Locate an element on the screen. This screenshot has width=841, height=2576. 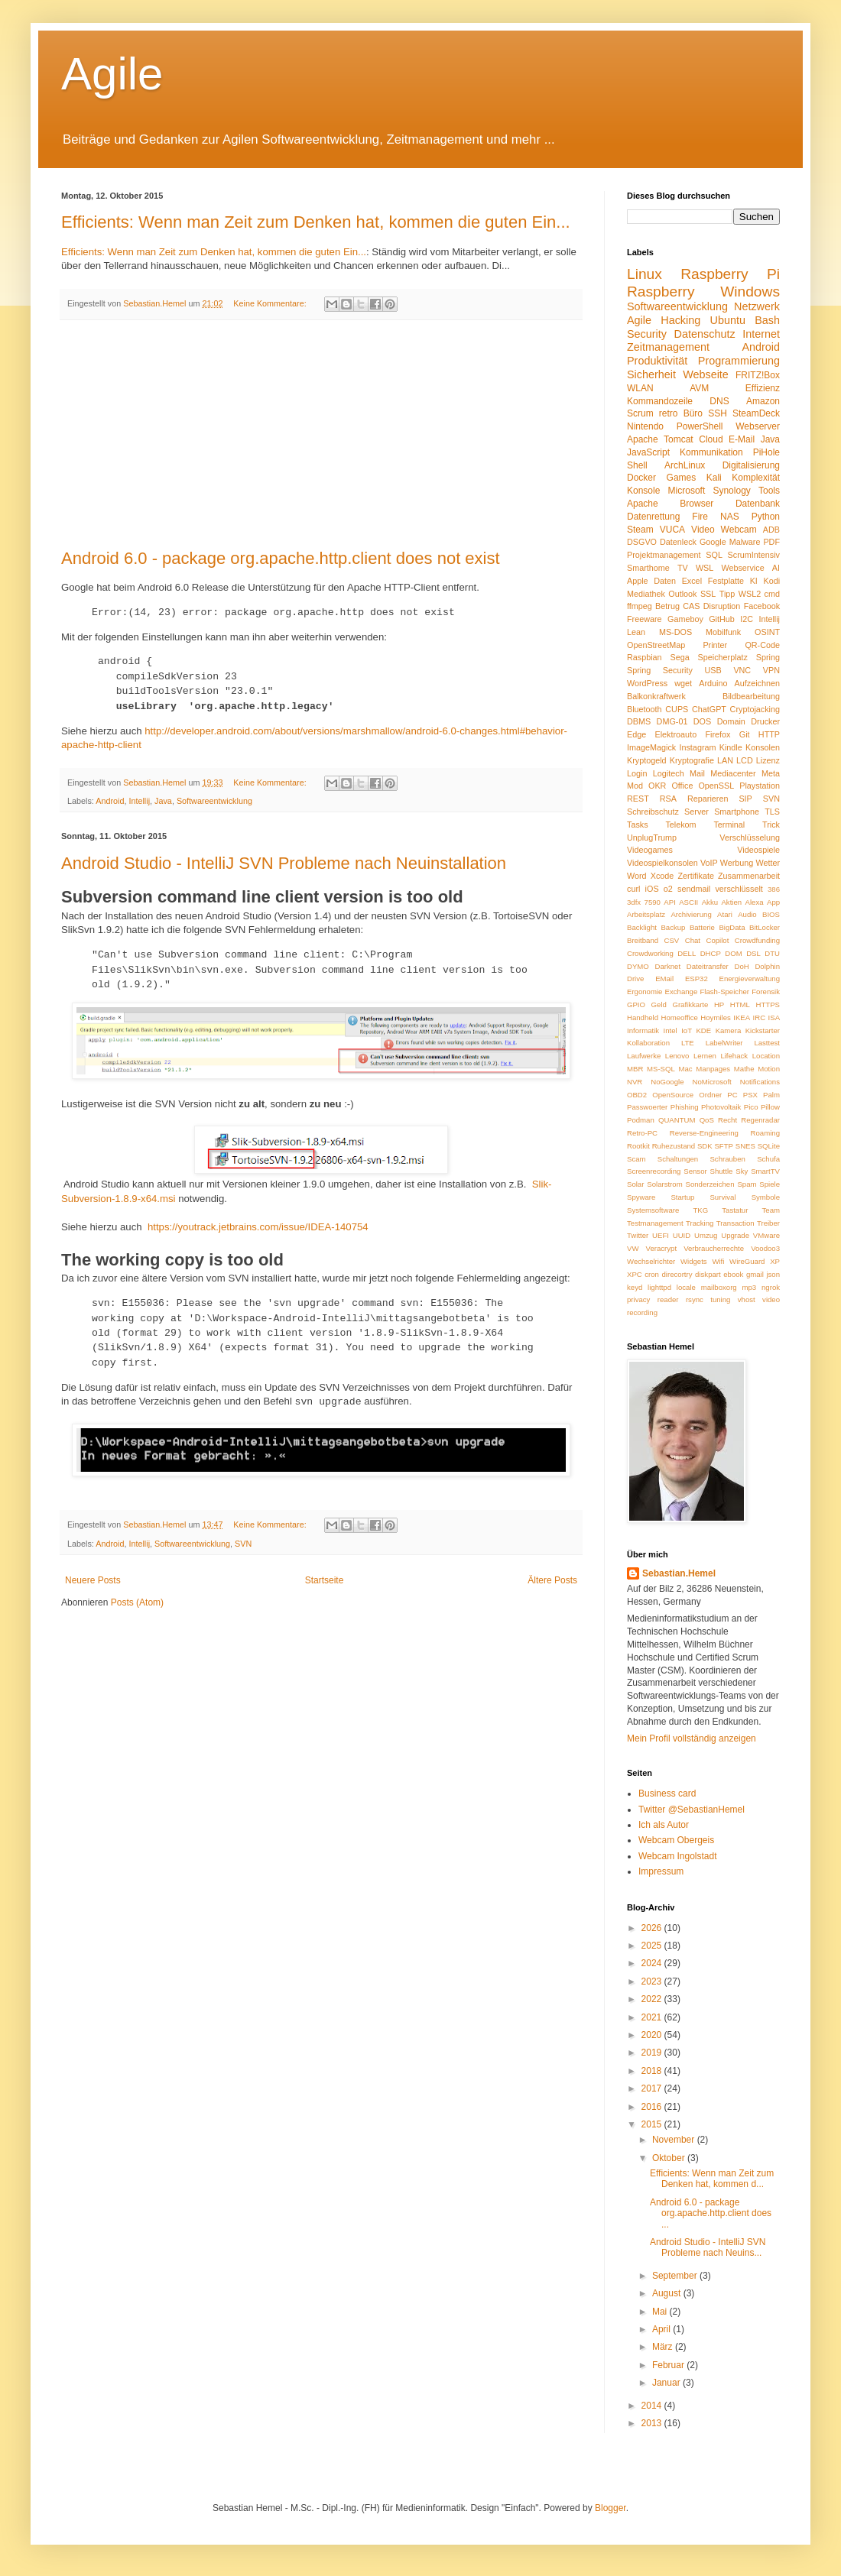
Outlook is located at coordinates (682, 593).